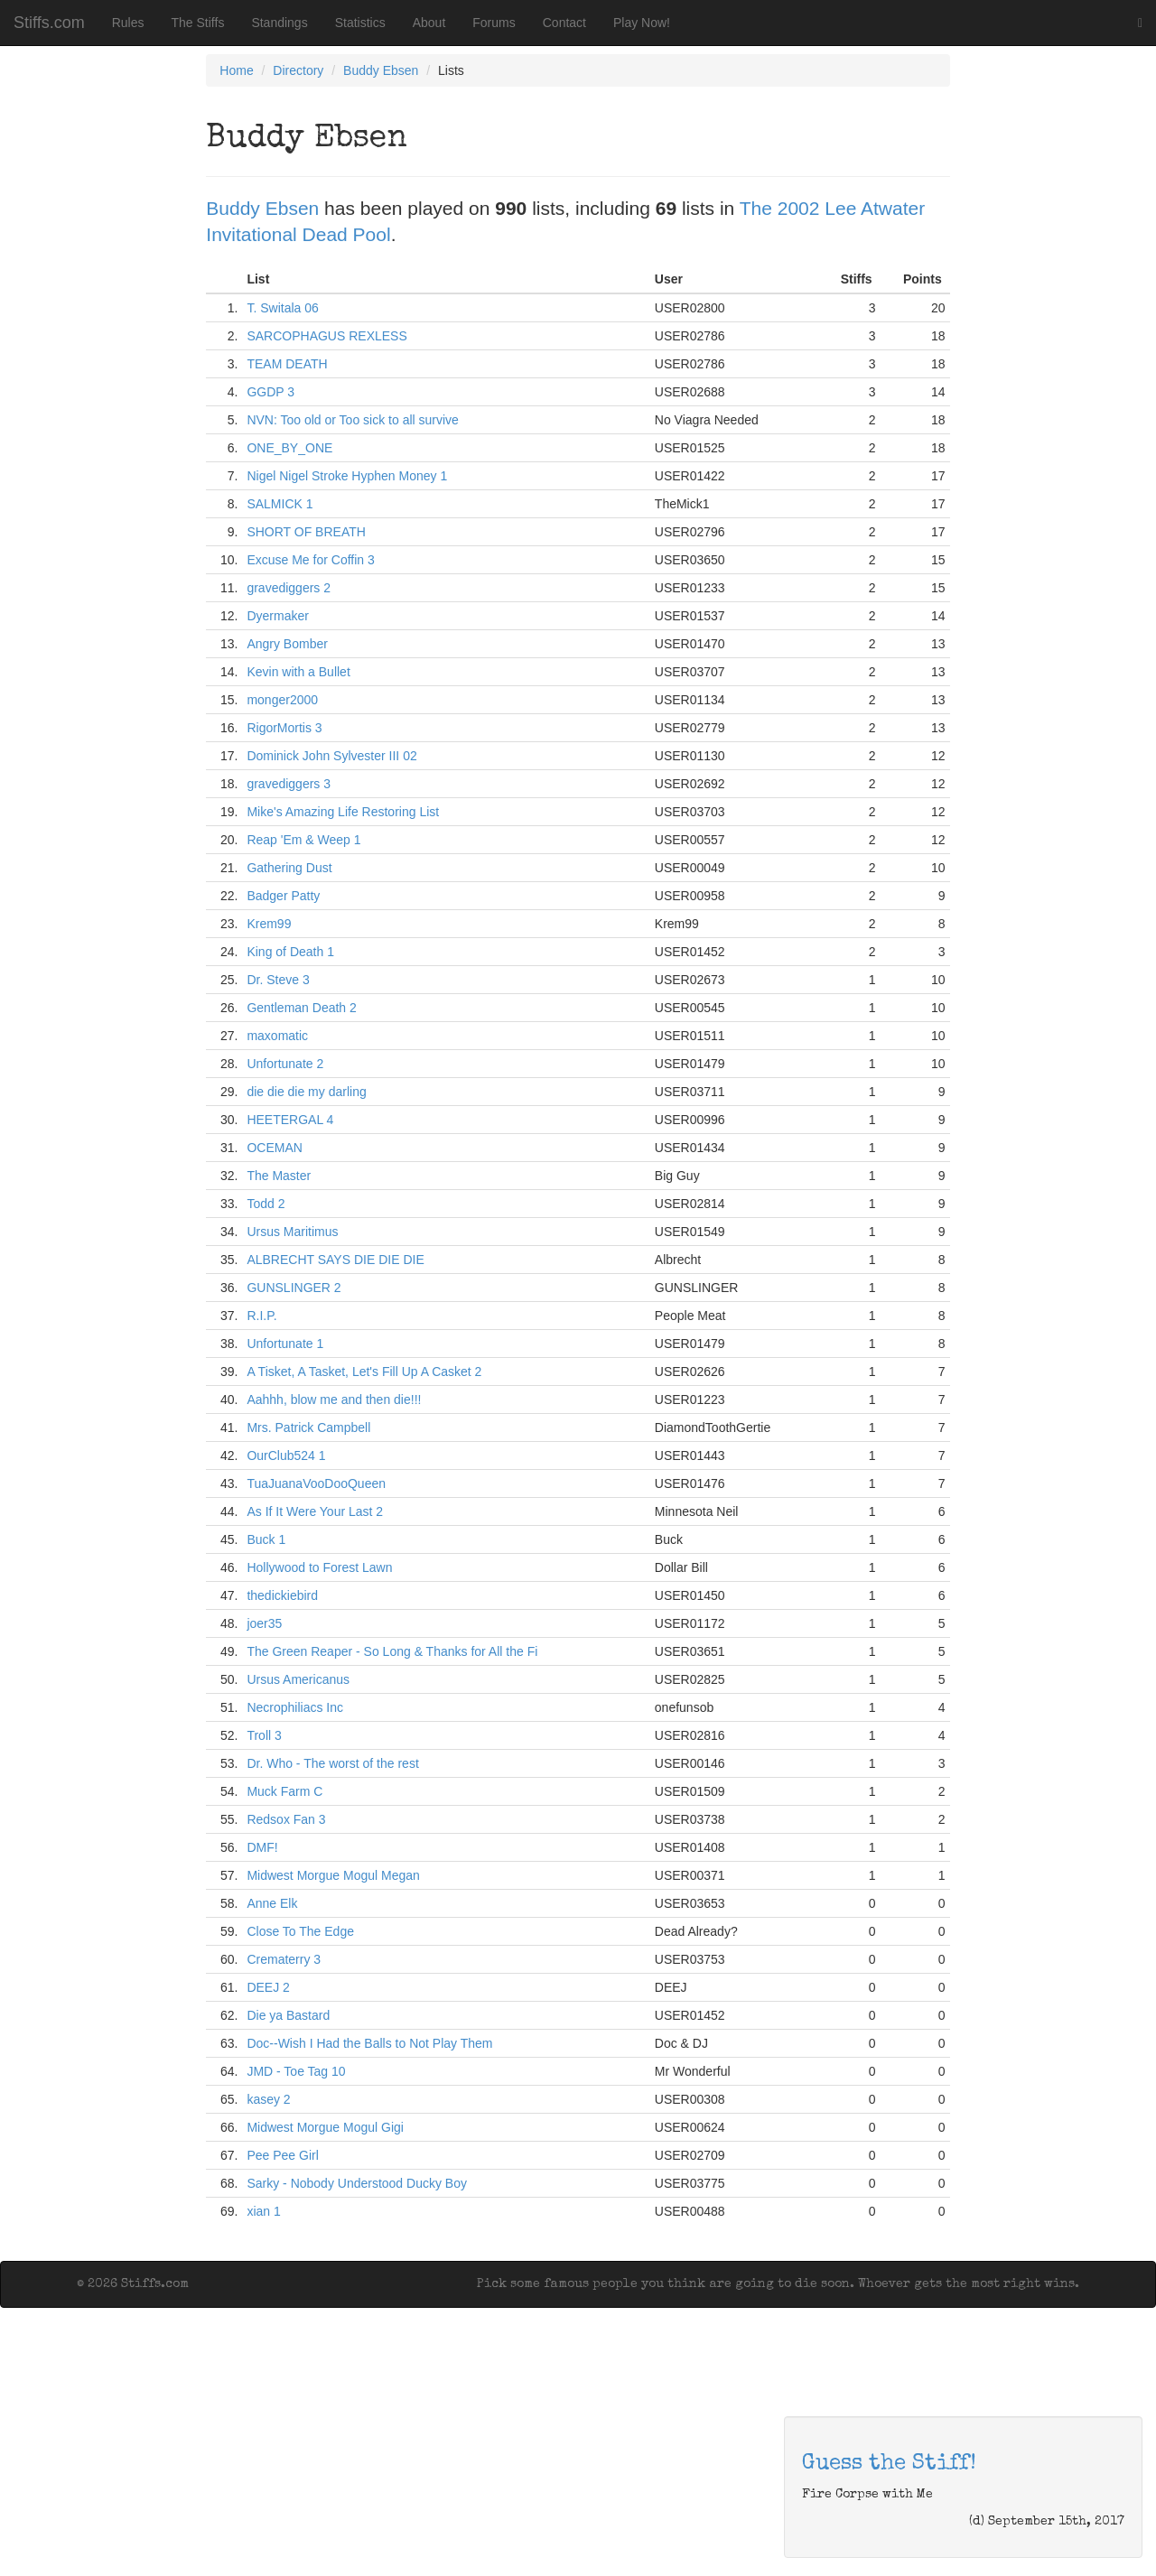  I want to click on Redsox Fan 3, so click(286, 1819).